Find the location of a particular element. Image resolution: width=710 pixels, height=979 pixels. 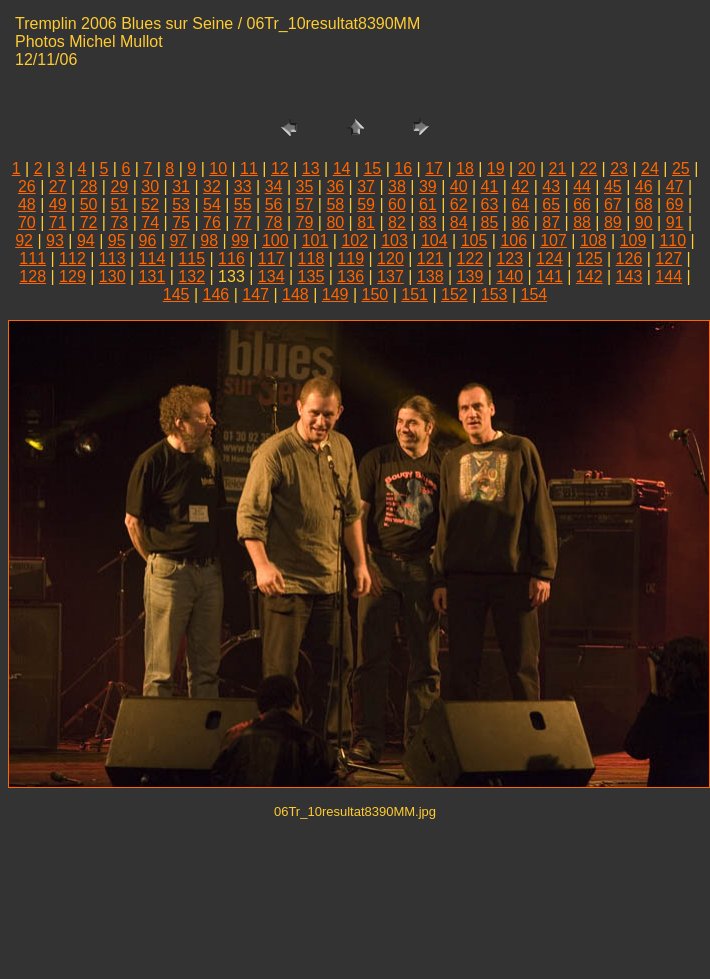

146 is located at coordinates (216, 294).